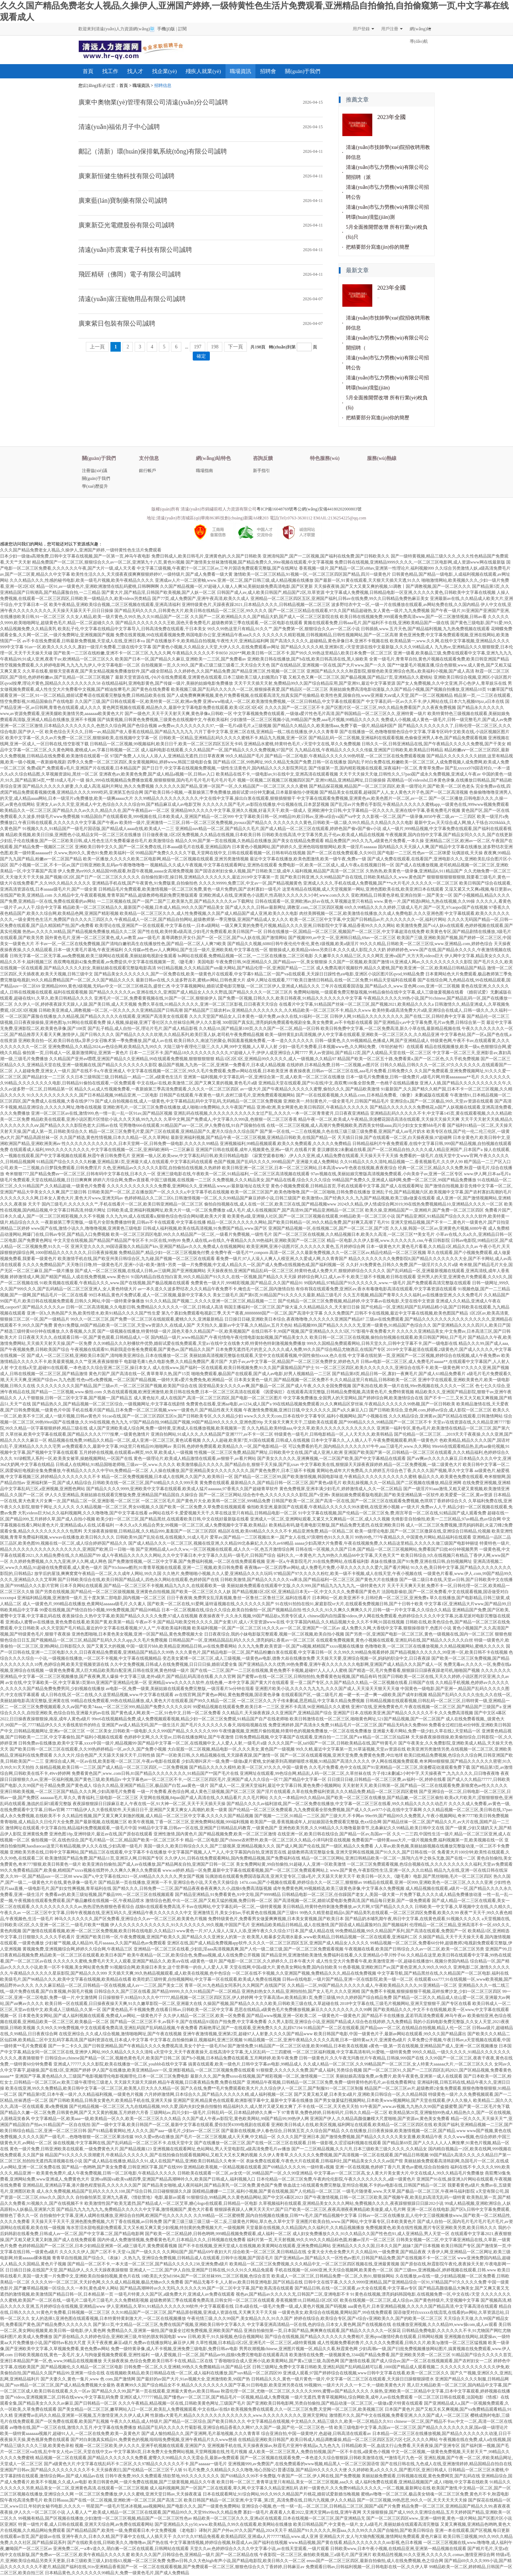  Describe the element at coordinates (105, 2518) in the screenshot. I see `99视频有精品,国产区视频在线播放,少妇激情一区二区三区视频,精品国产一区二区三区性色av` at that location.